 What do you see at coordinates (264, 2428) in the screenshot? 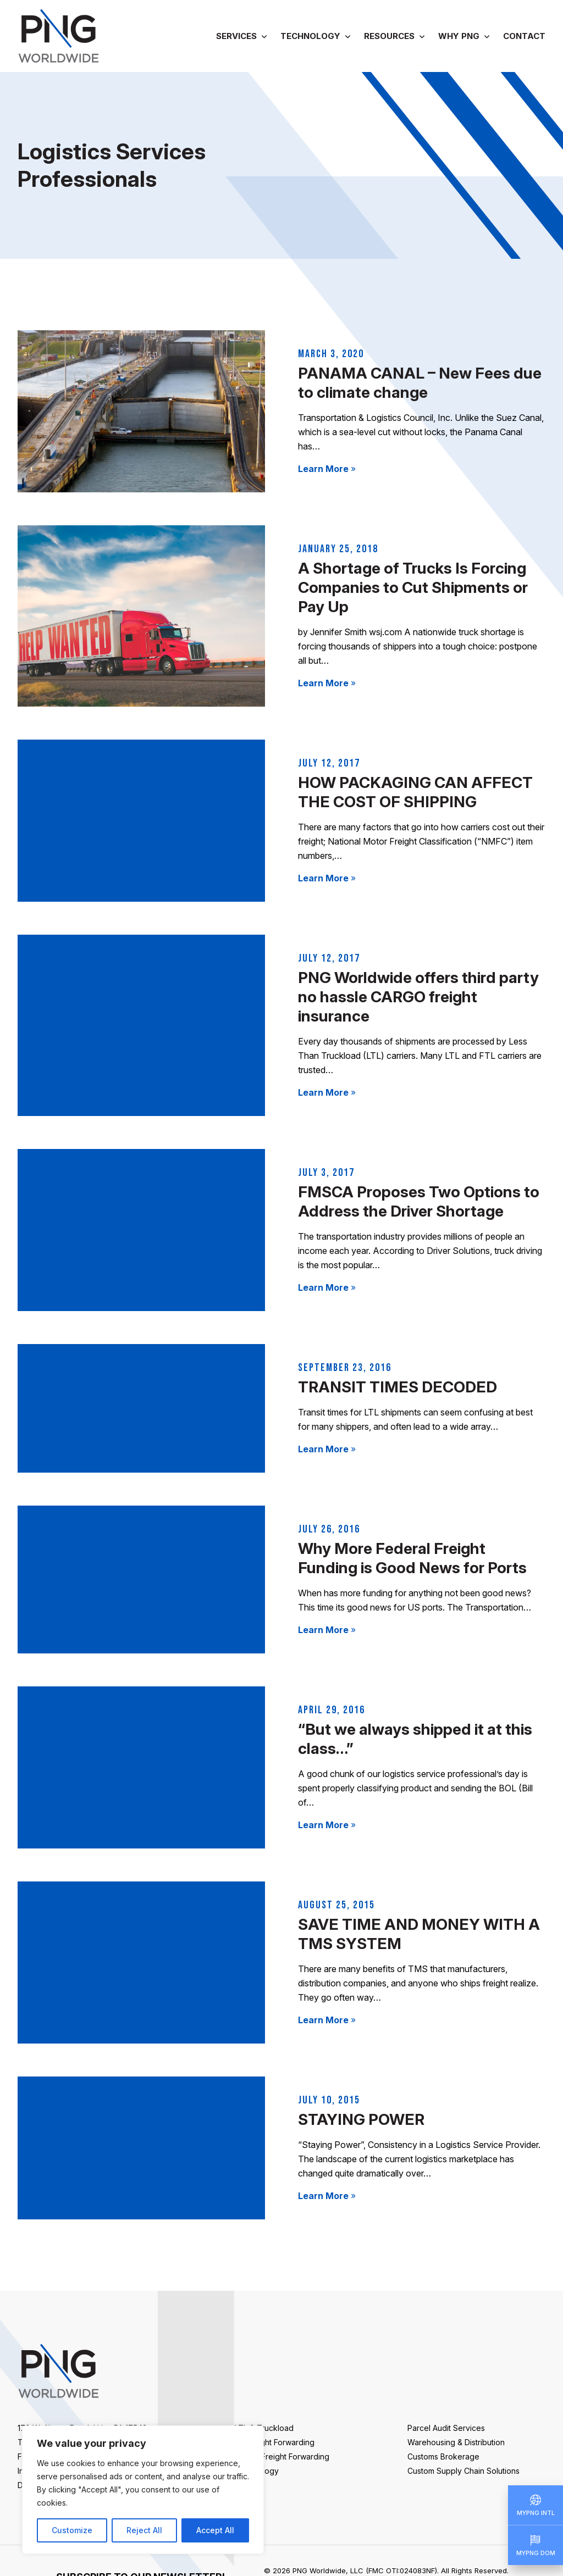
I see `LTL & Truckload` at bounding box center [264, 2428].